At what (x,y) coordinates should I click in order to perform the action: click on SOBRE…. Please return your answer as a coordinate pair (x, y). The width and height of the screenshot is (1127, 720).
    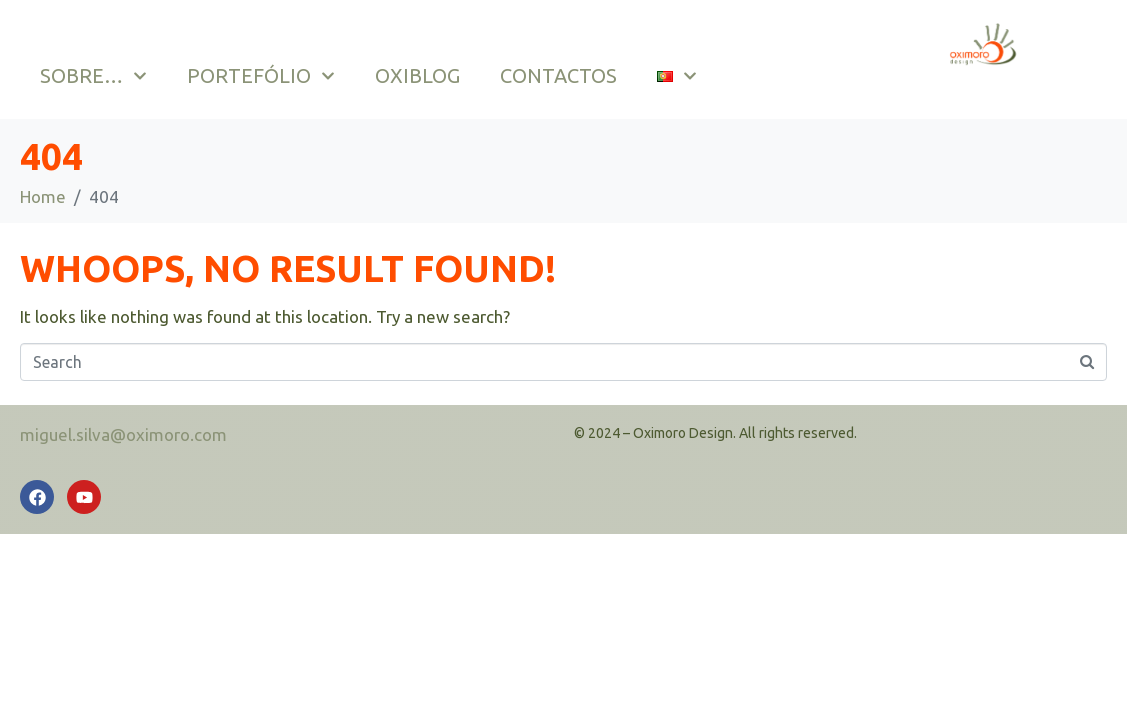
    Looking at the image, I should click on (93, 76).